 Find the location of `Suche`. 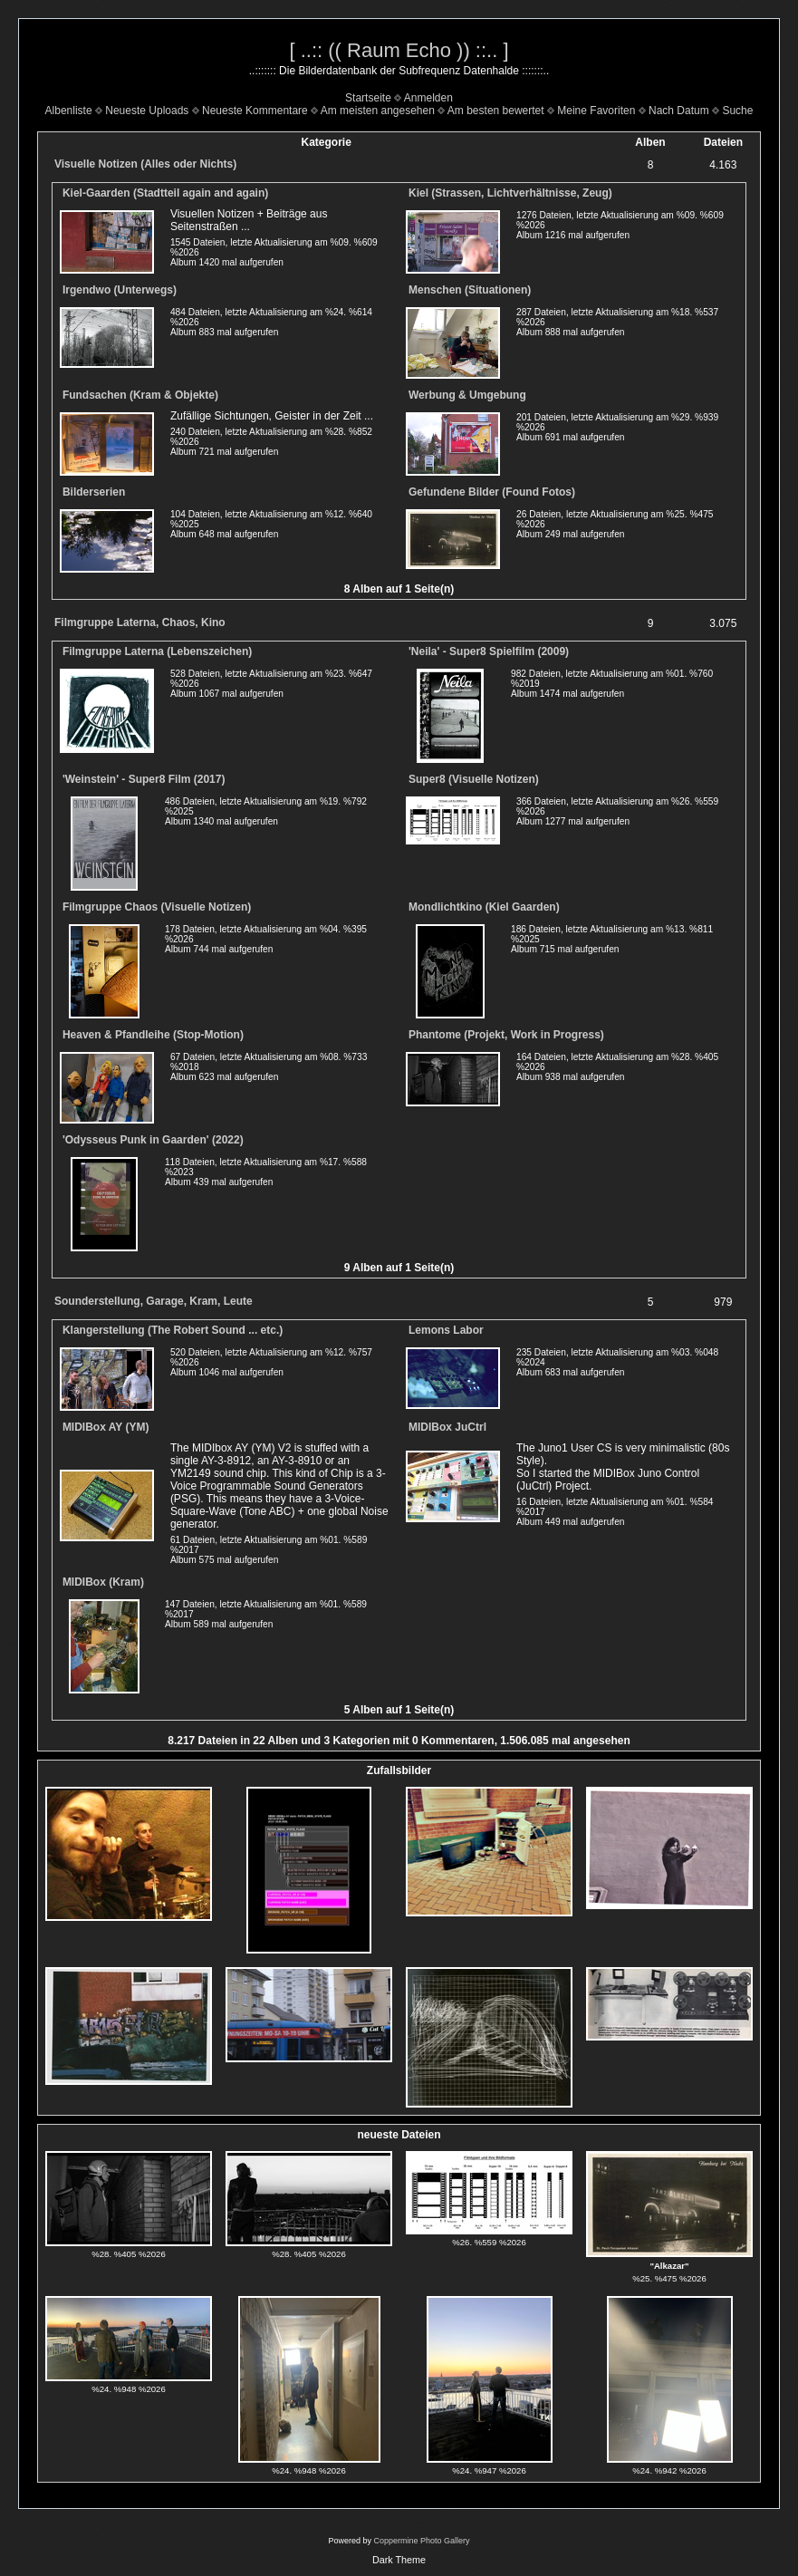

Suche is located at coordinates (737, 110).